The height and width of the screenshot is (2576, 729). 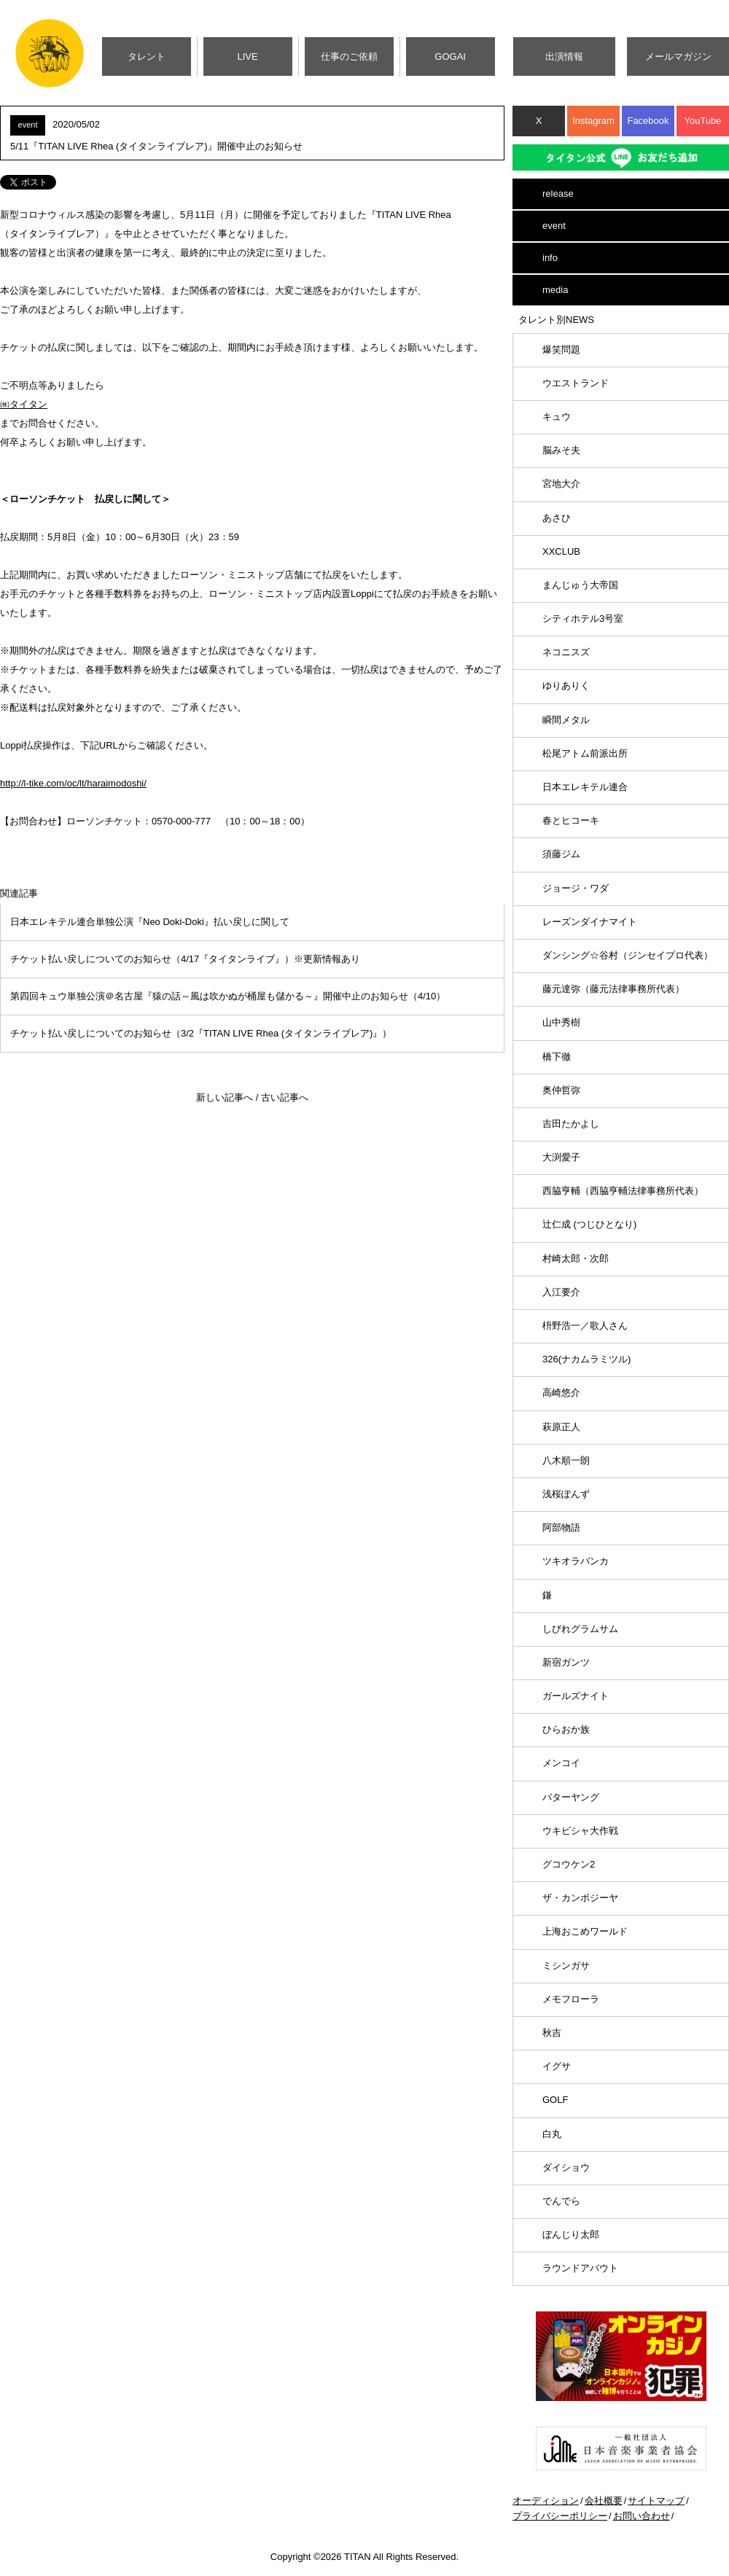 What do you see at coordinates (585, 1325) in the screenshot?
I see `枡野浩一／歌人さん` at bounding box center [585, 1325].